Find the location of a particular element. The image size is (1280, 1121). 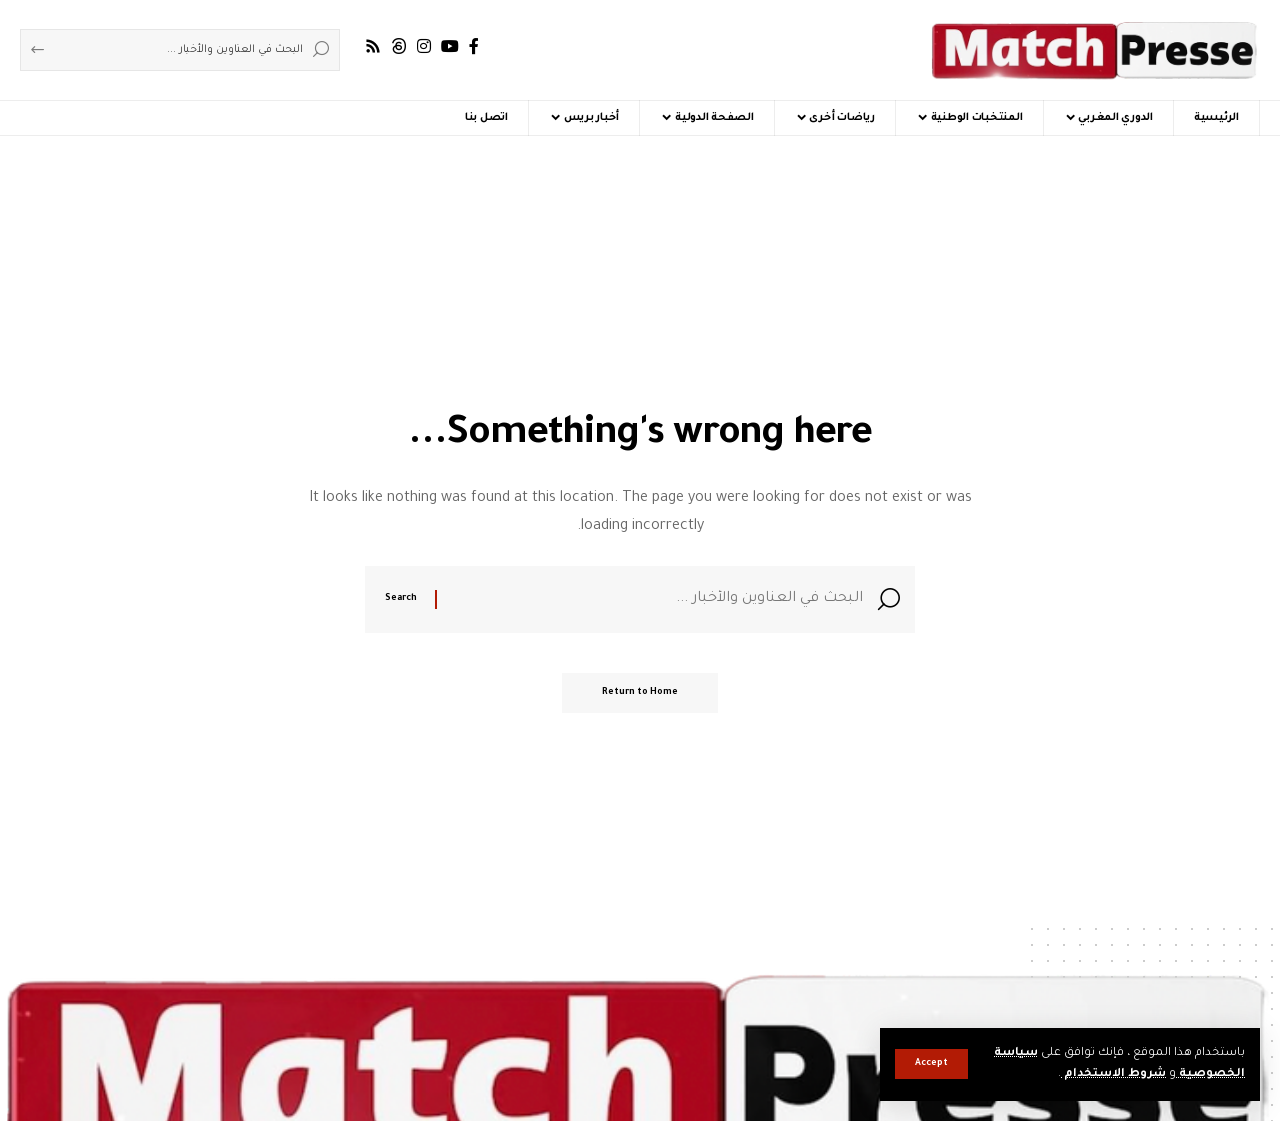

[Facebook] is located at coordinates (474, 46).